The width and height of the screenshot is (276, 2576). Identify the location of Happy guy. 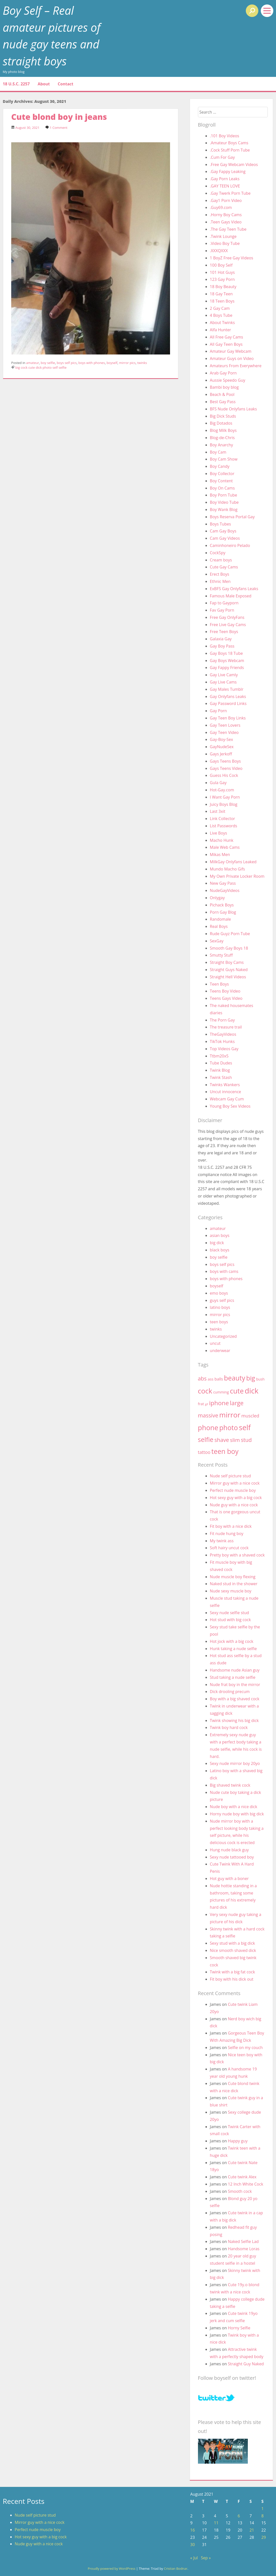
(238, 2141).